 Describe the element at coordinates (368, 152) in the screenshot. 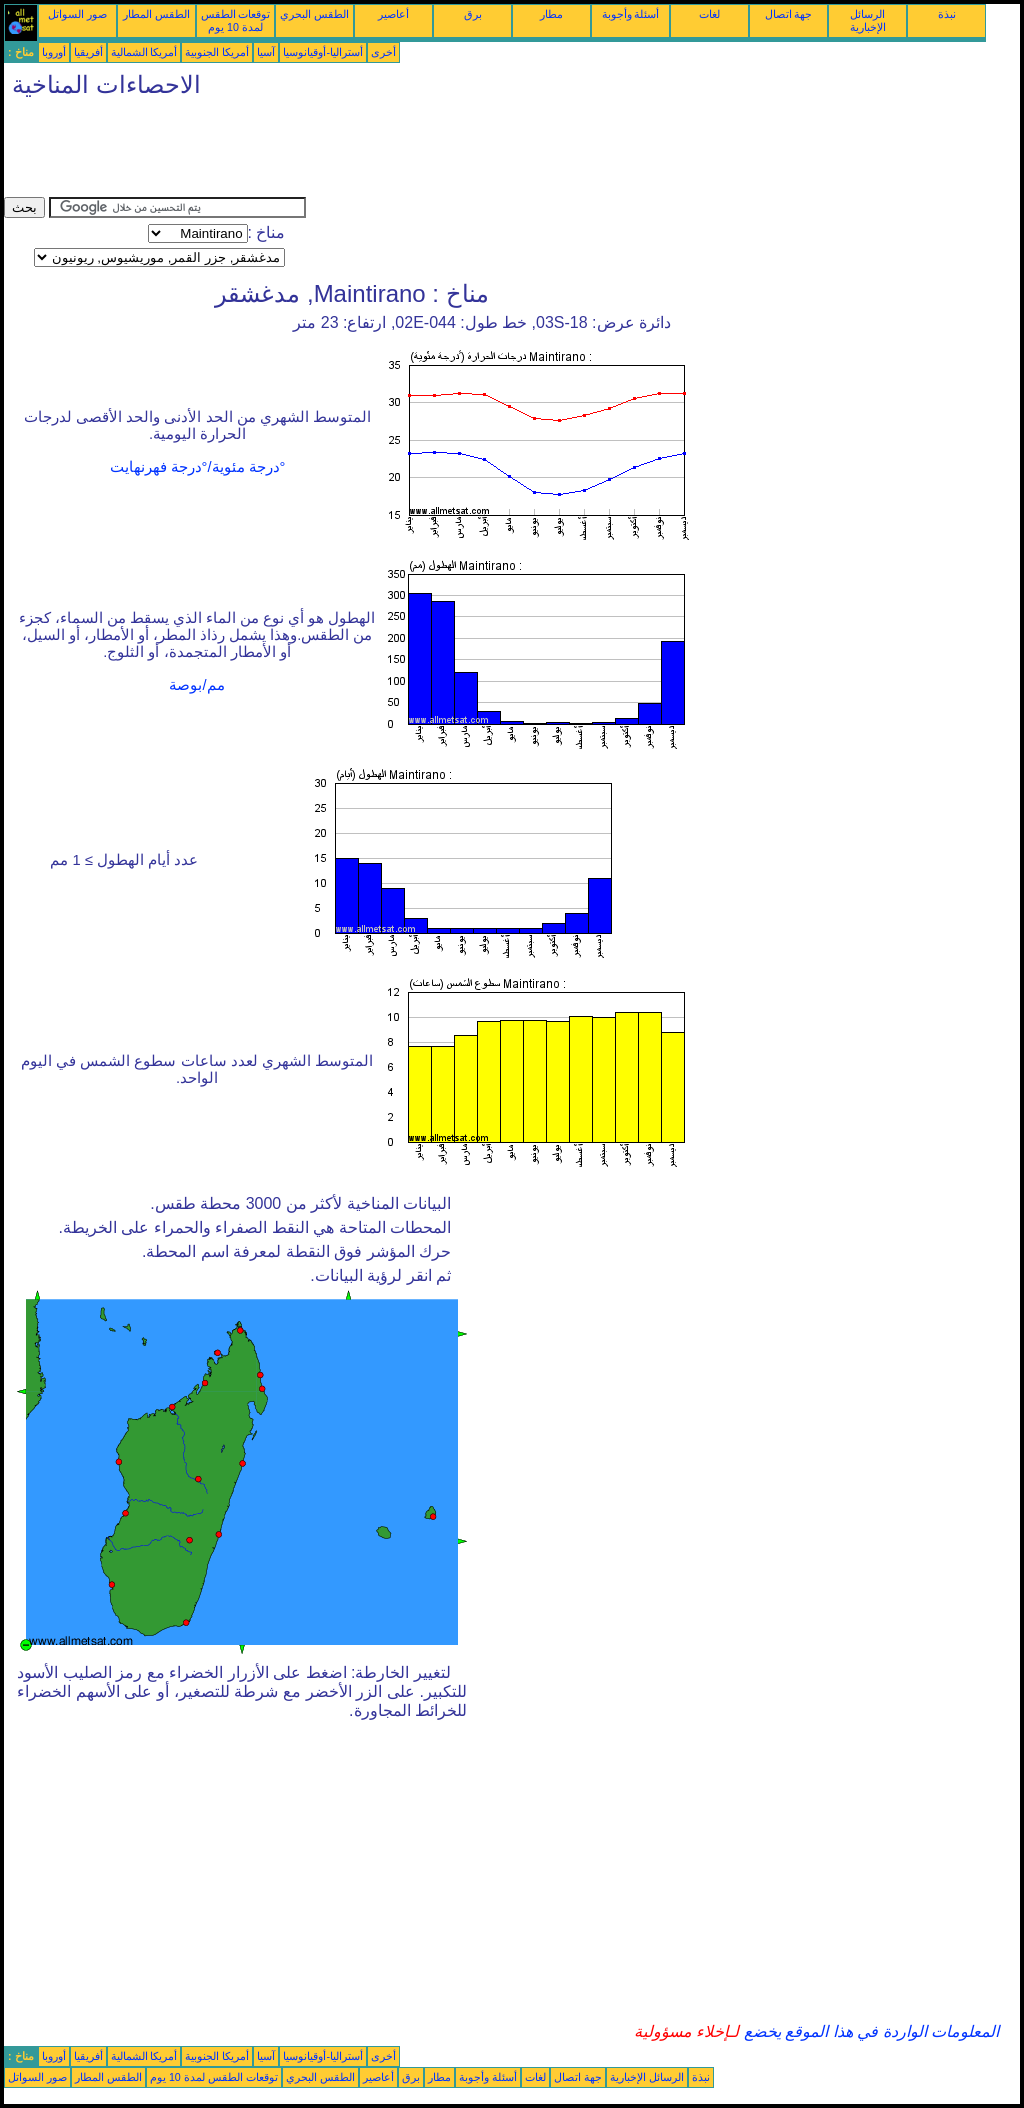

I see `[Advertisement]` at that location.